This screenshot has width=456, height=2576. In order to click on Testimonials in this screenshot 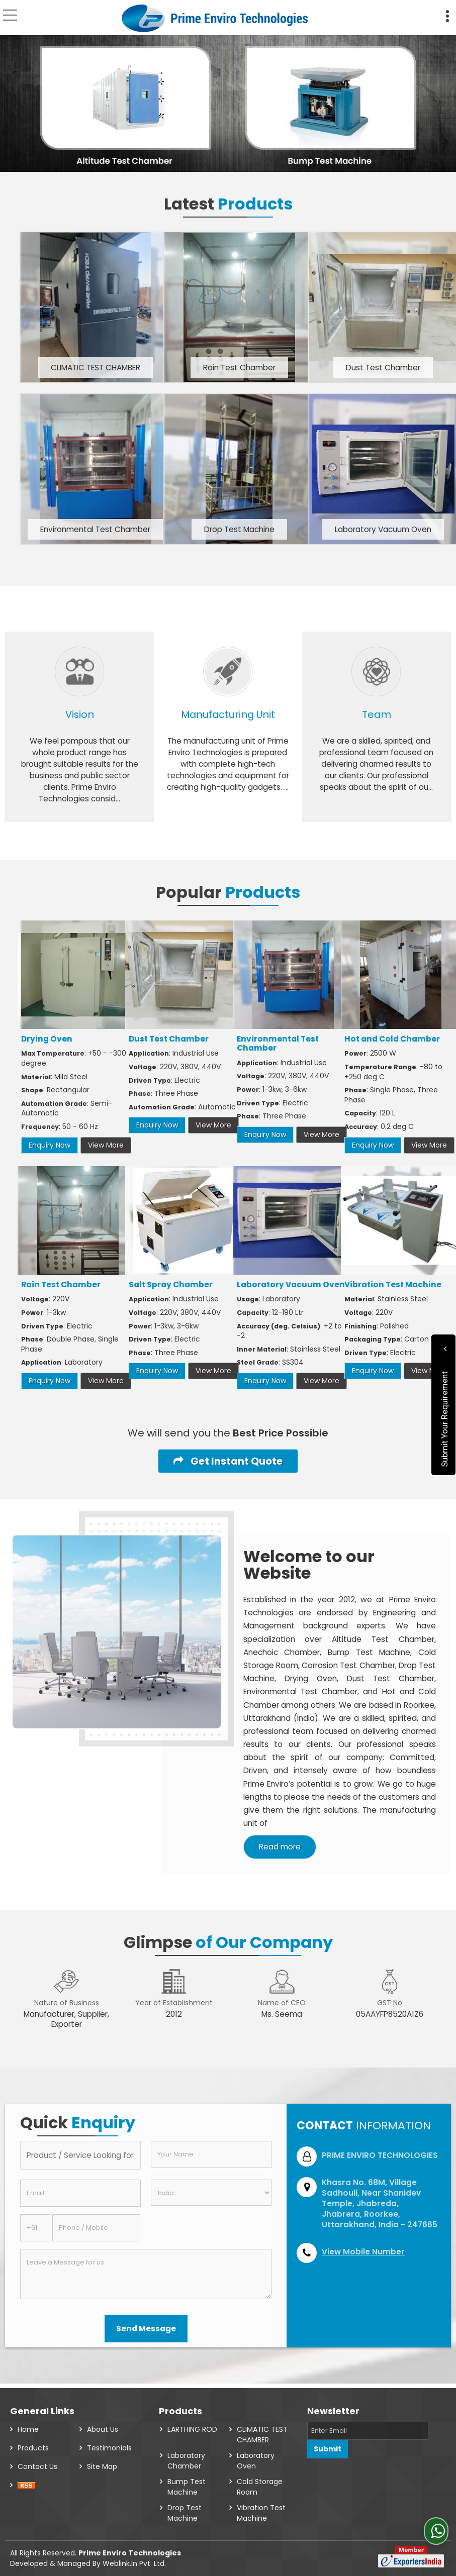, I will do `click(109, 2443)`.